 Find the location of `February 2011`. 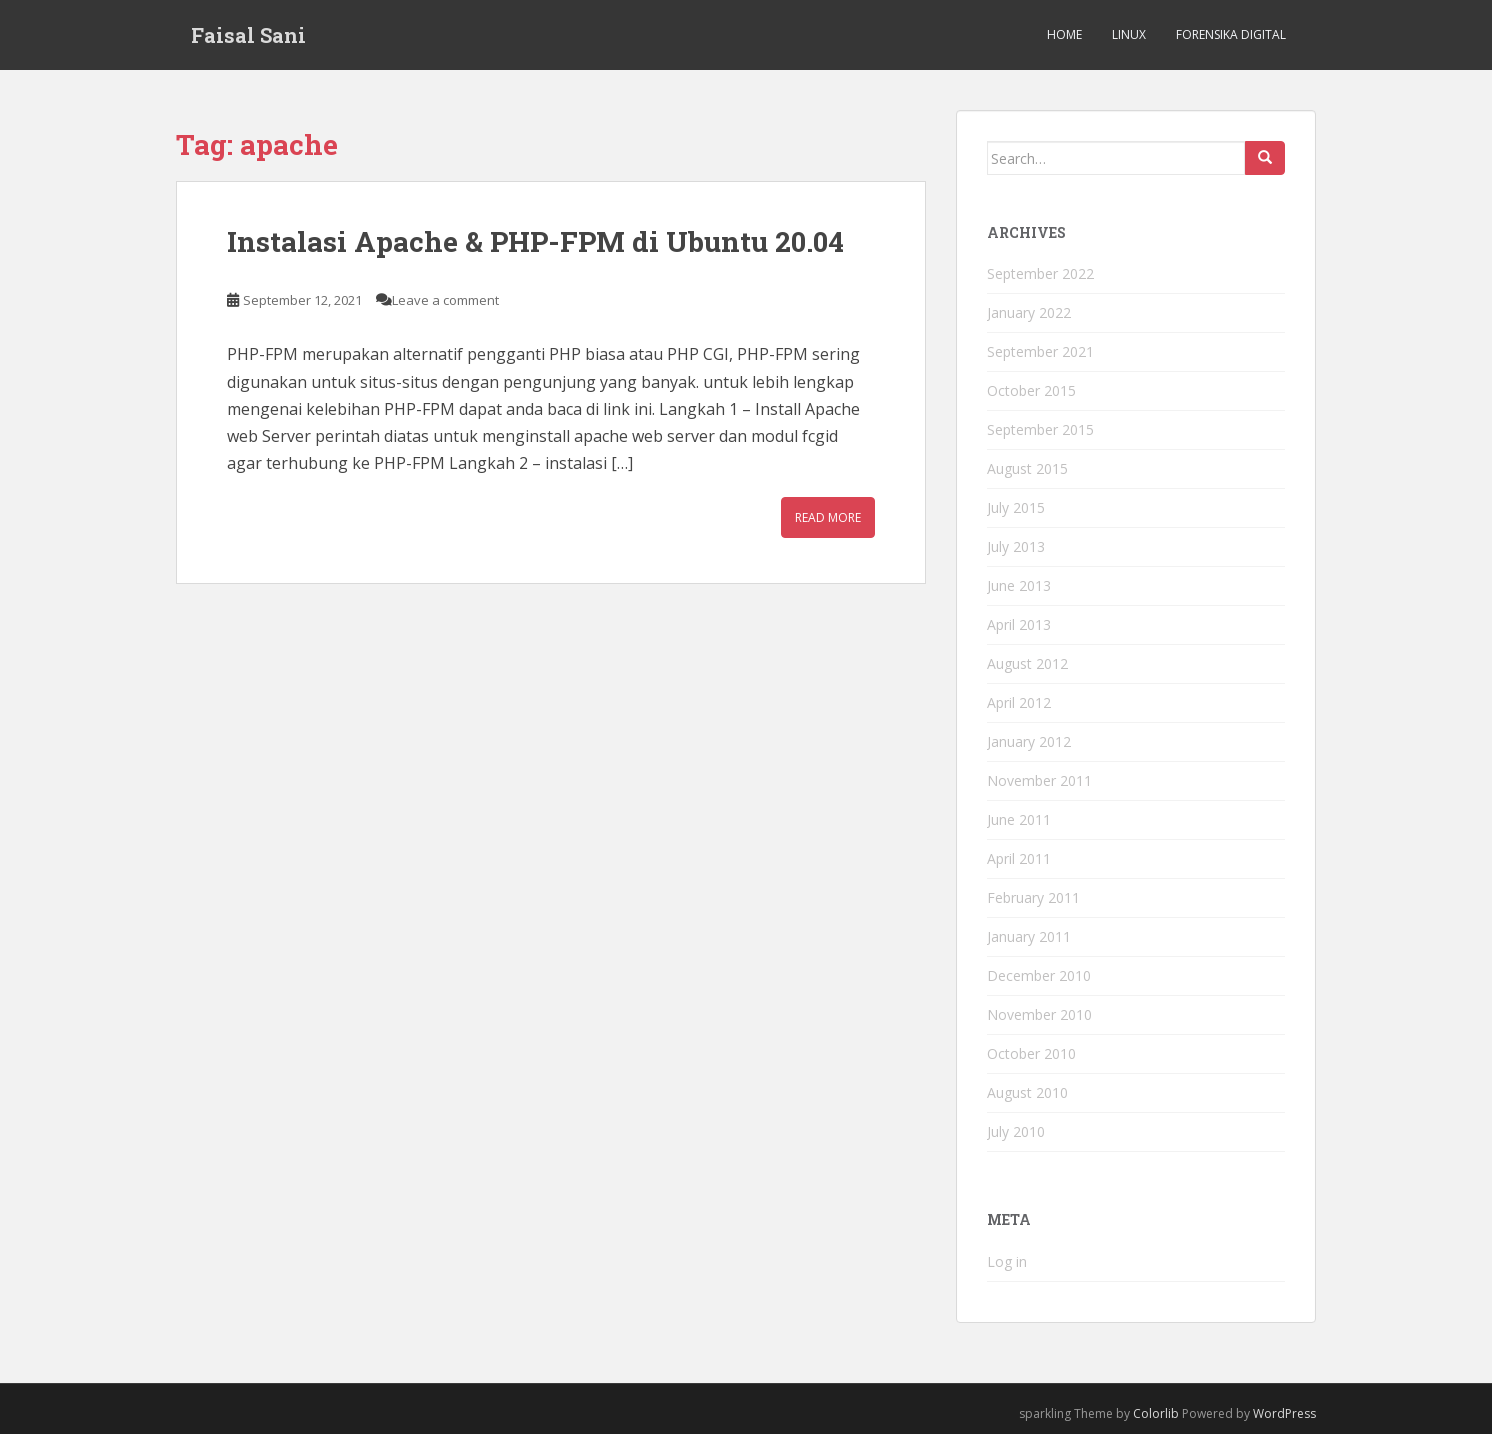

February 2011 is located at coordinates (1033, 897).